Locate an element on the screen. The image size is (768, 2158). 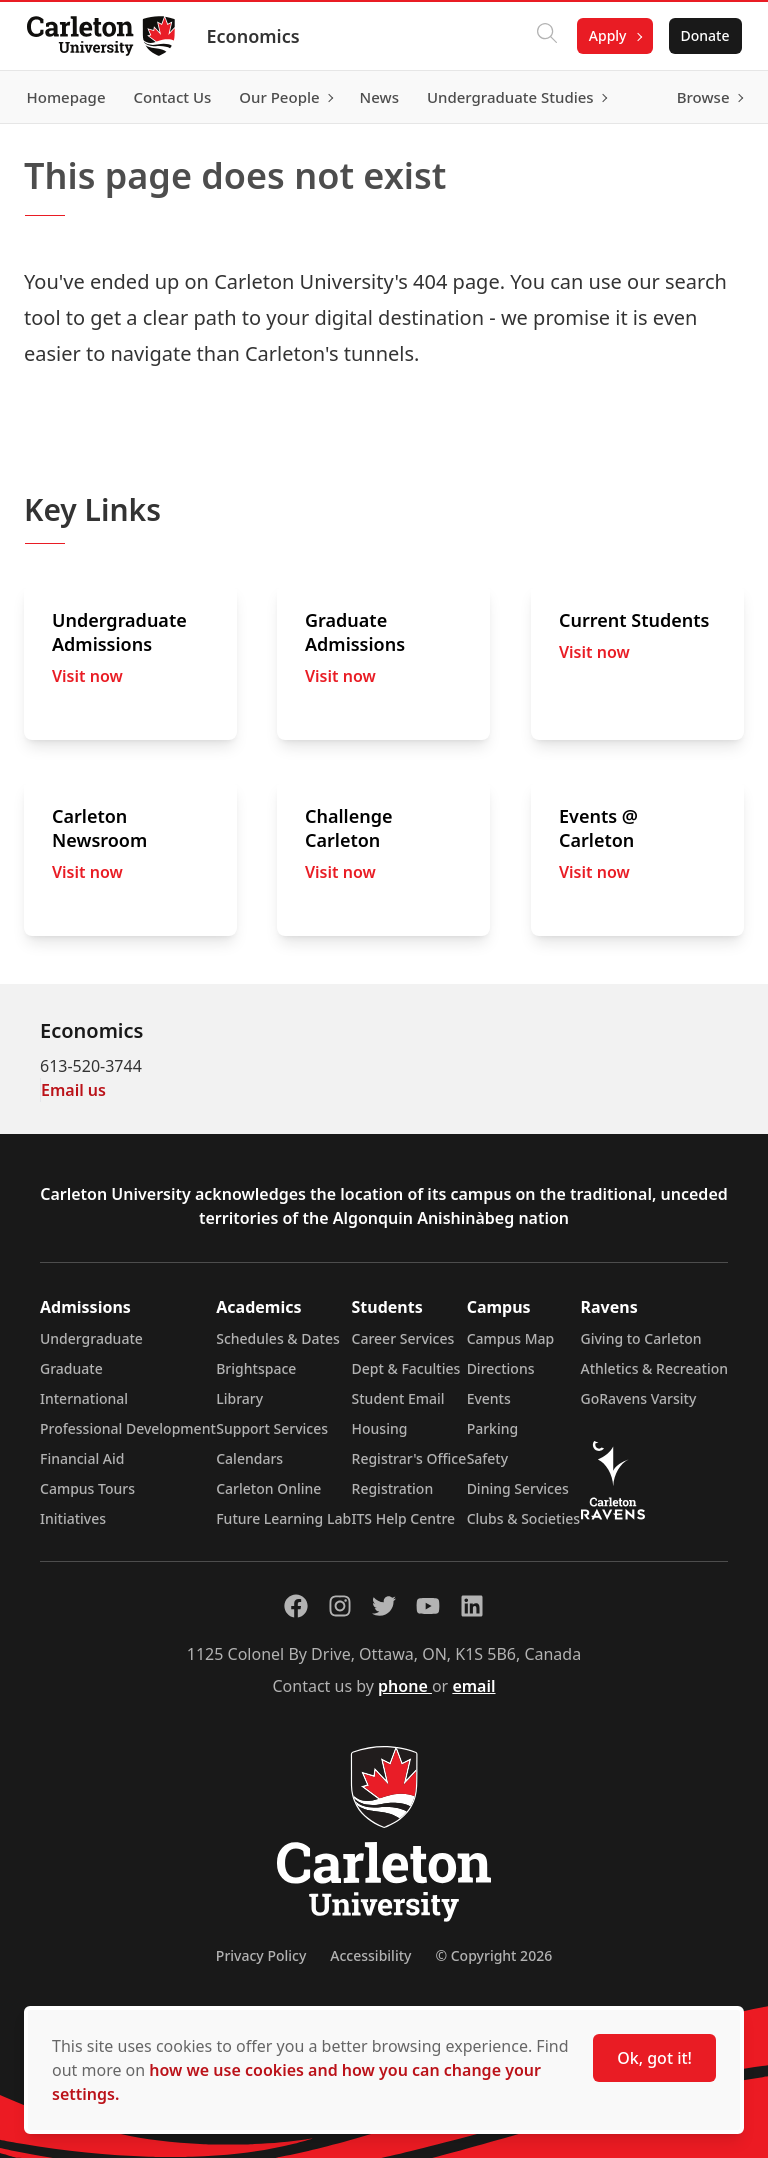
© Copyright 2026 is located at coordinates (493, 1955).